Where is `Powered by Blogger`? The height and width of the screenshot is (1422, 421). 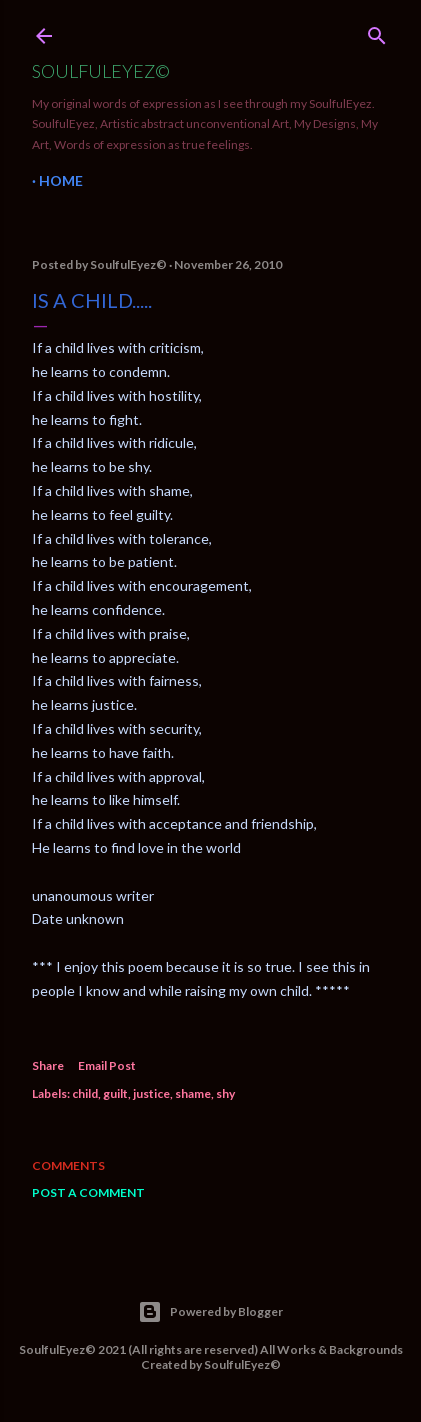 Powered by Blogger is located at coordinates (210, 1312).